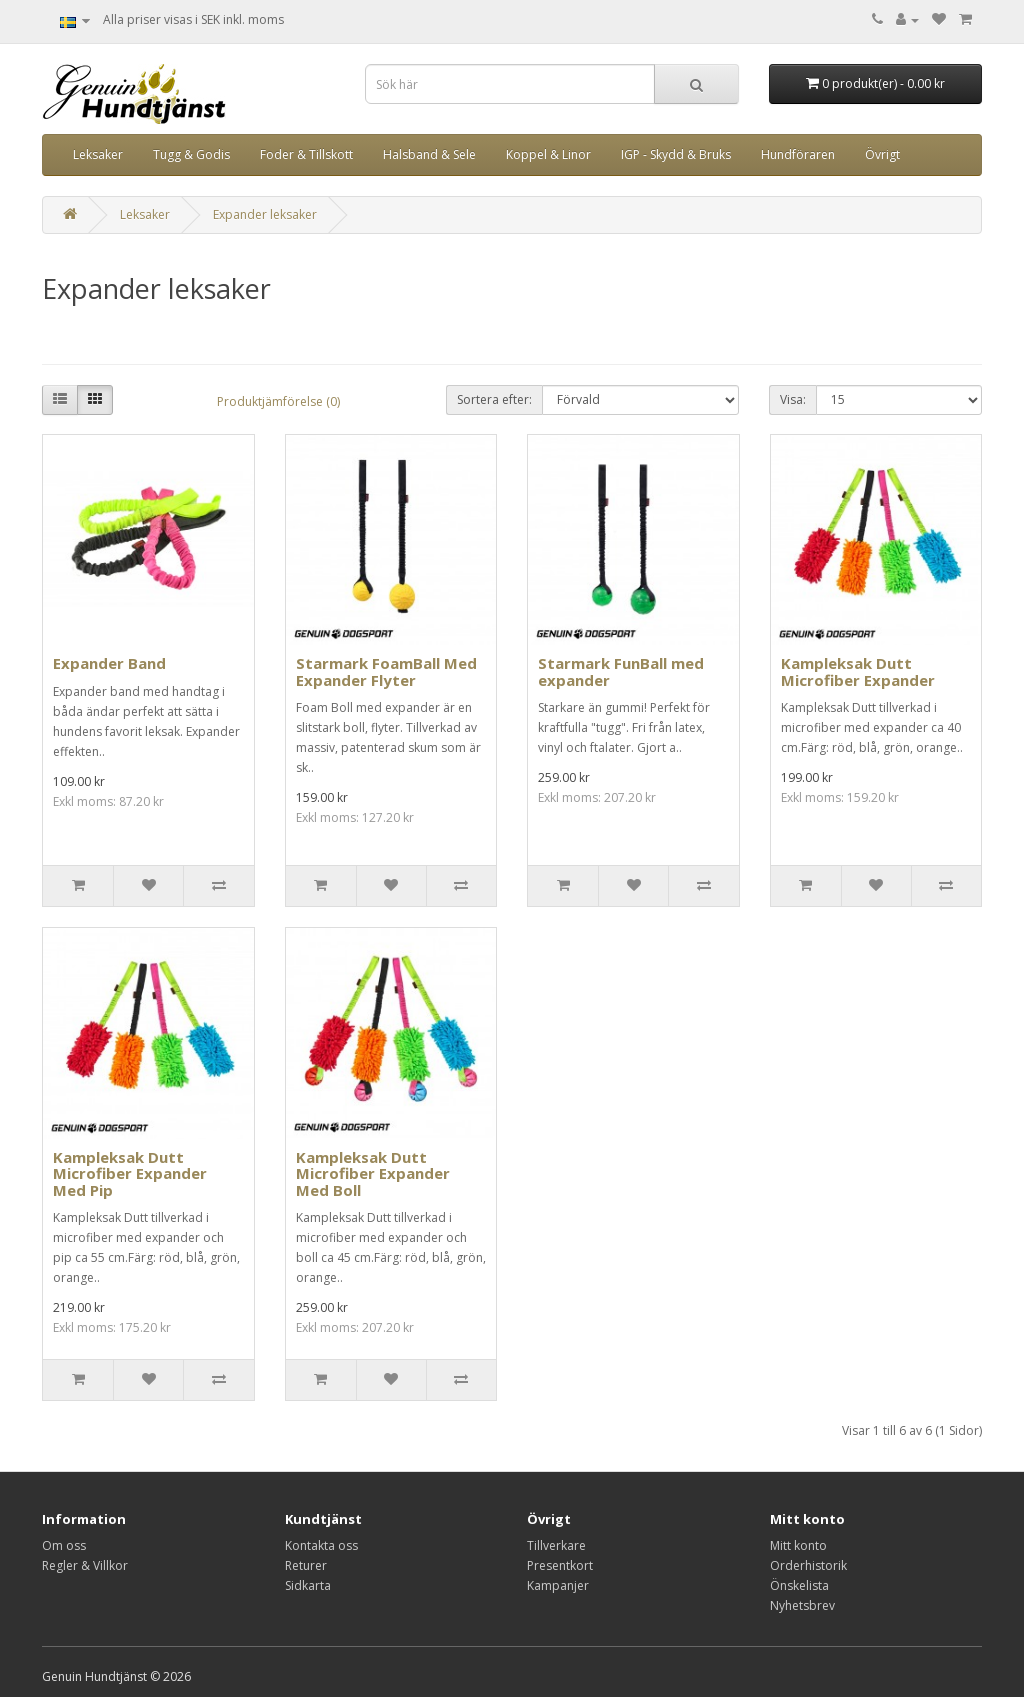 Image resolution: width=1024 pixels, height=1697 pixels. I want to click on Kampleksak Dutt Microfiber Expander Med Pip, so click(130, 1173).